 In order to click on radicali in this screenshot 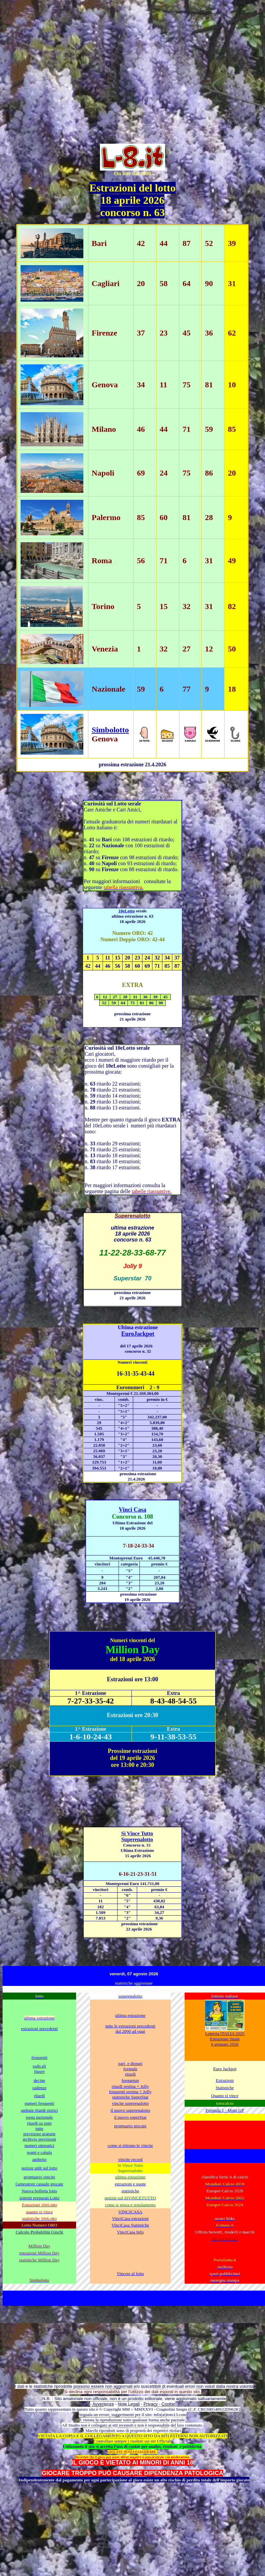, I will do `click(39, 2066)`.